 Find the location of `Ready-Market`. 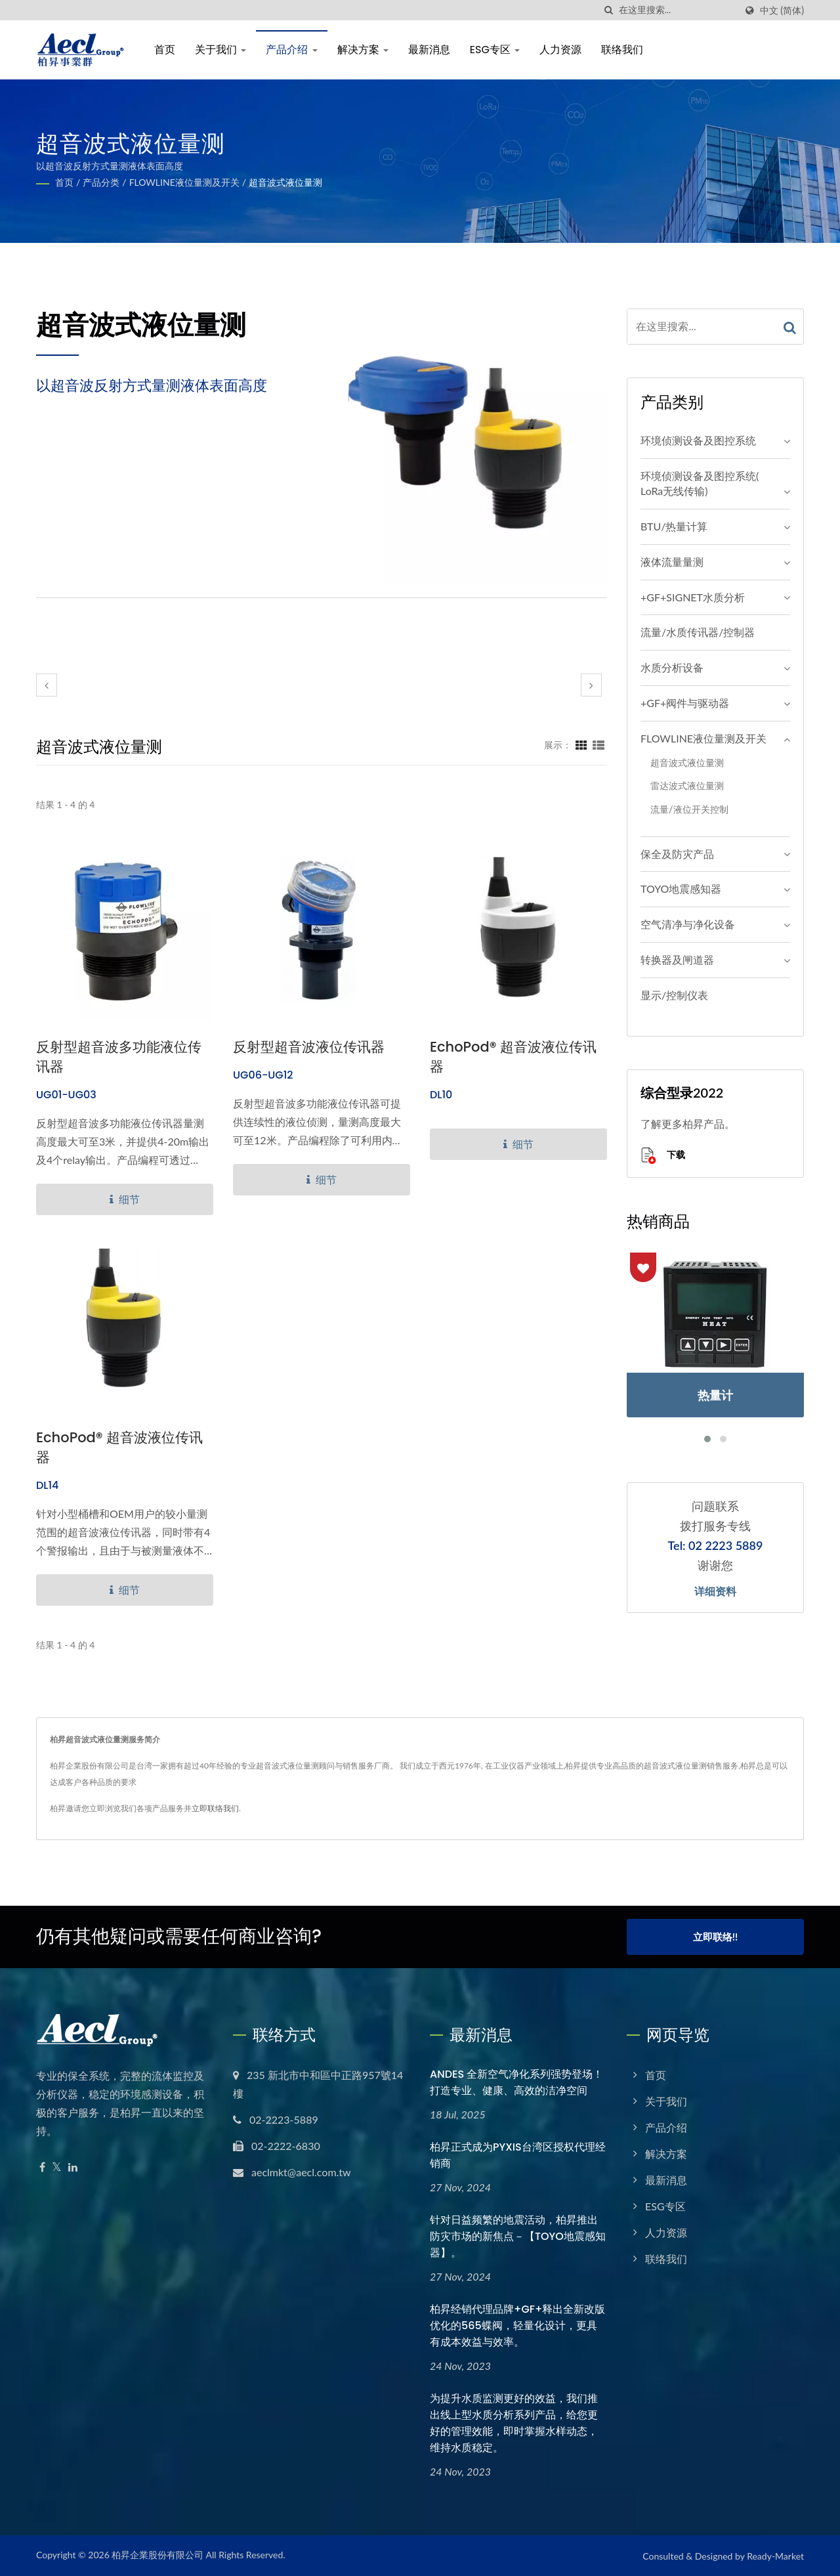

Ready-Market is located at coordinates (775, 2556).